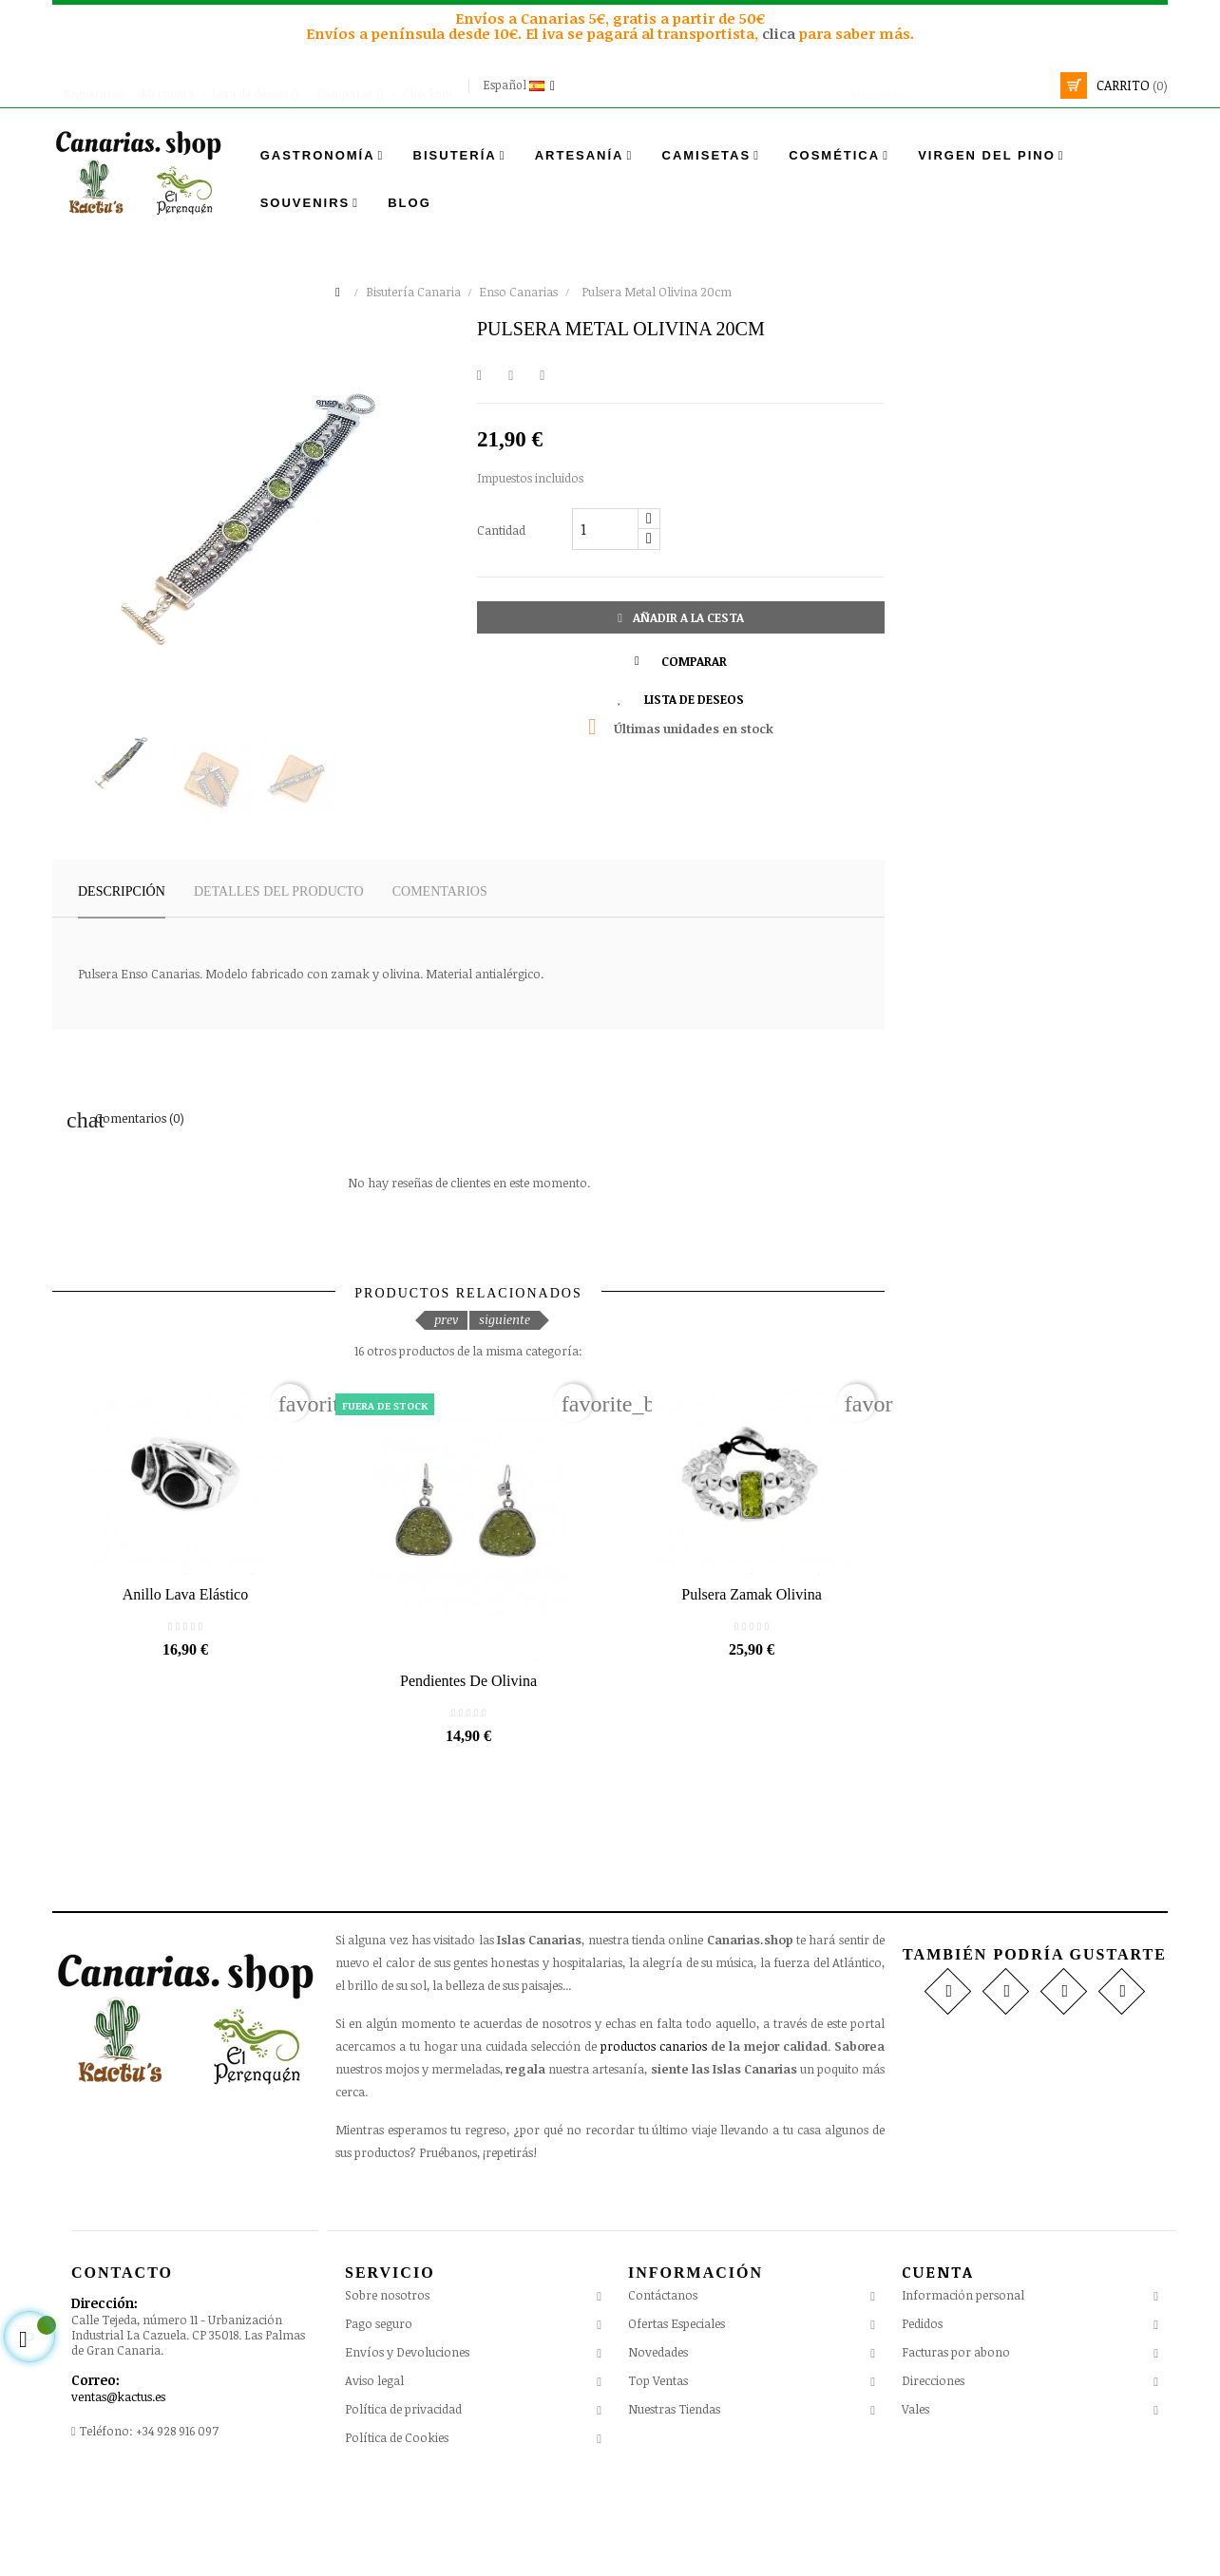 This screenshot has width=1220, height=2576. What do you see at coordinates (674, 2504) in the screenshot?
I see `Nuestras Tiendas` at bounding box center [674, 2504].